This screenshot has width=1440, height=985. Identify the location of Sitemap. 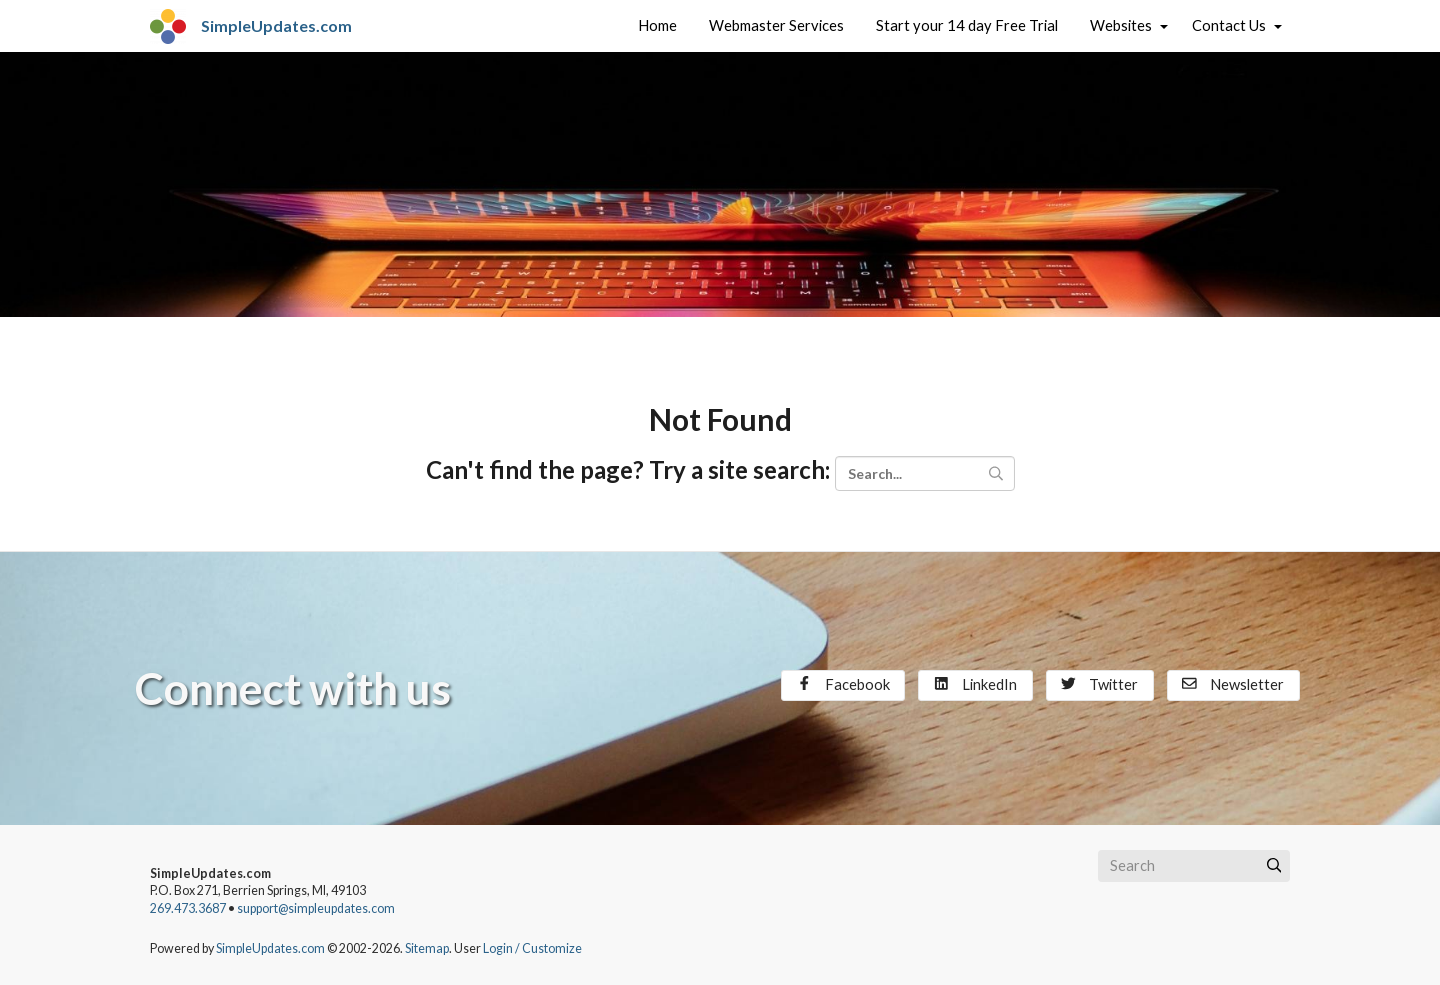
(427, 948).